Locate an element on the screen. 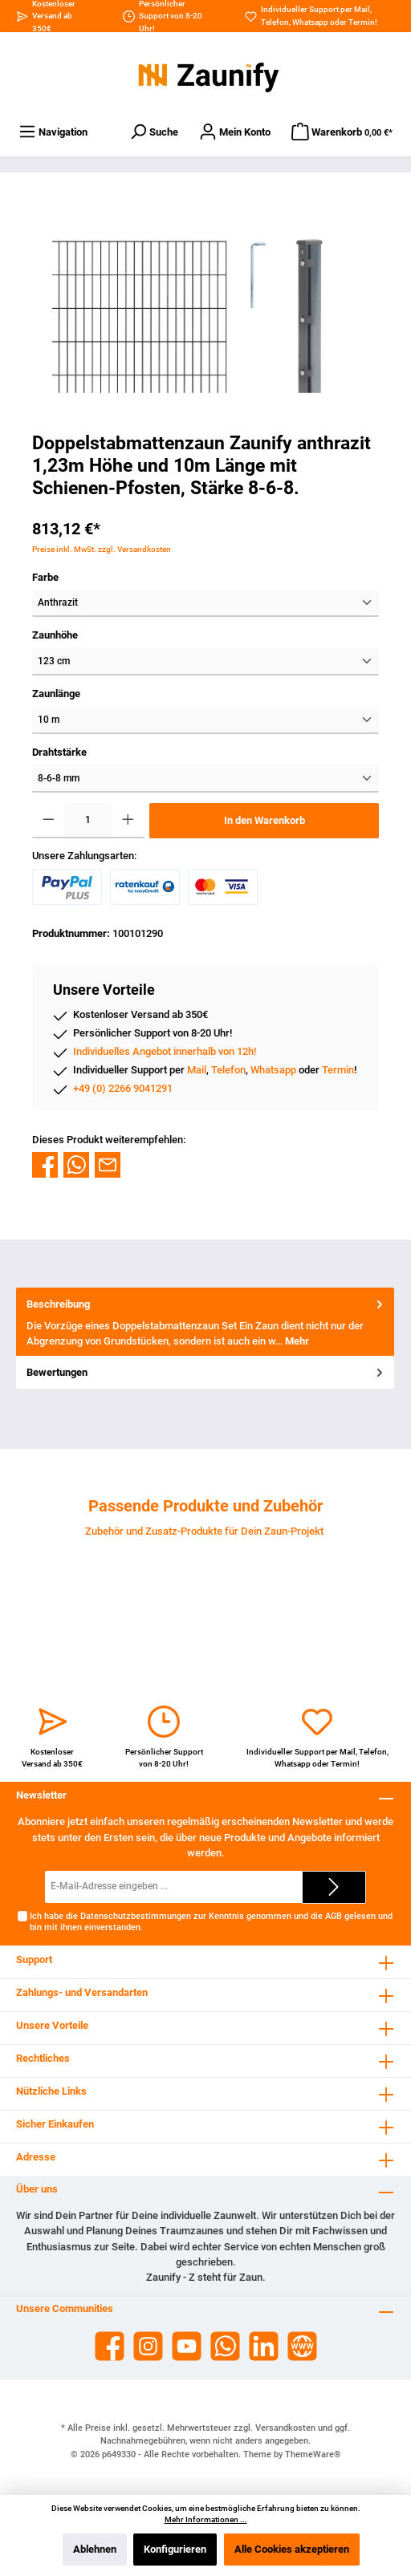  Versandkosten is located at coordinates (285, 2428).